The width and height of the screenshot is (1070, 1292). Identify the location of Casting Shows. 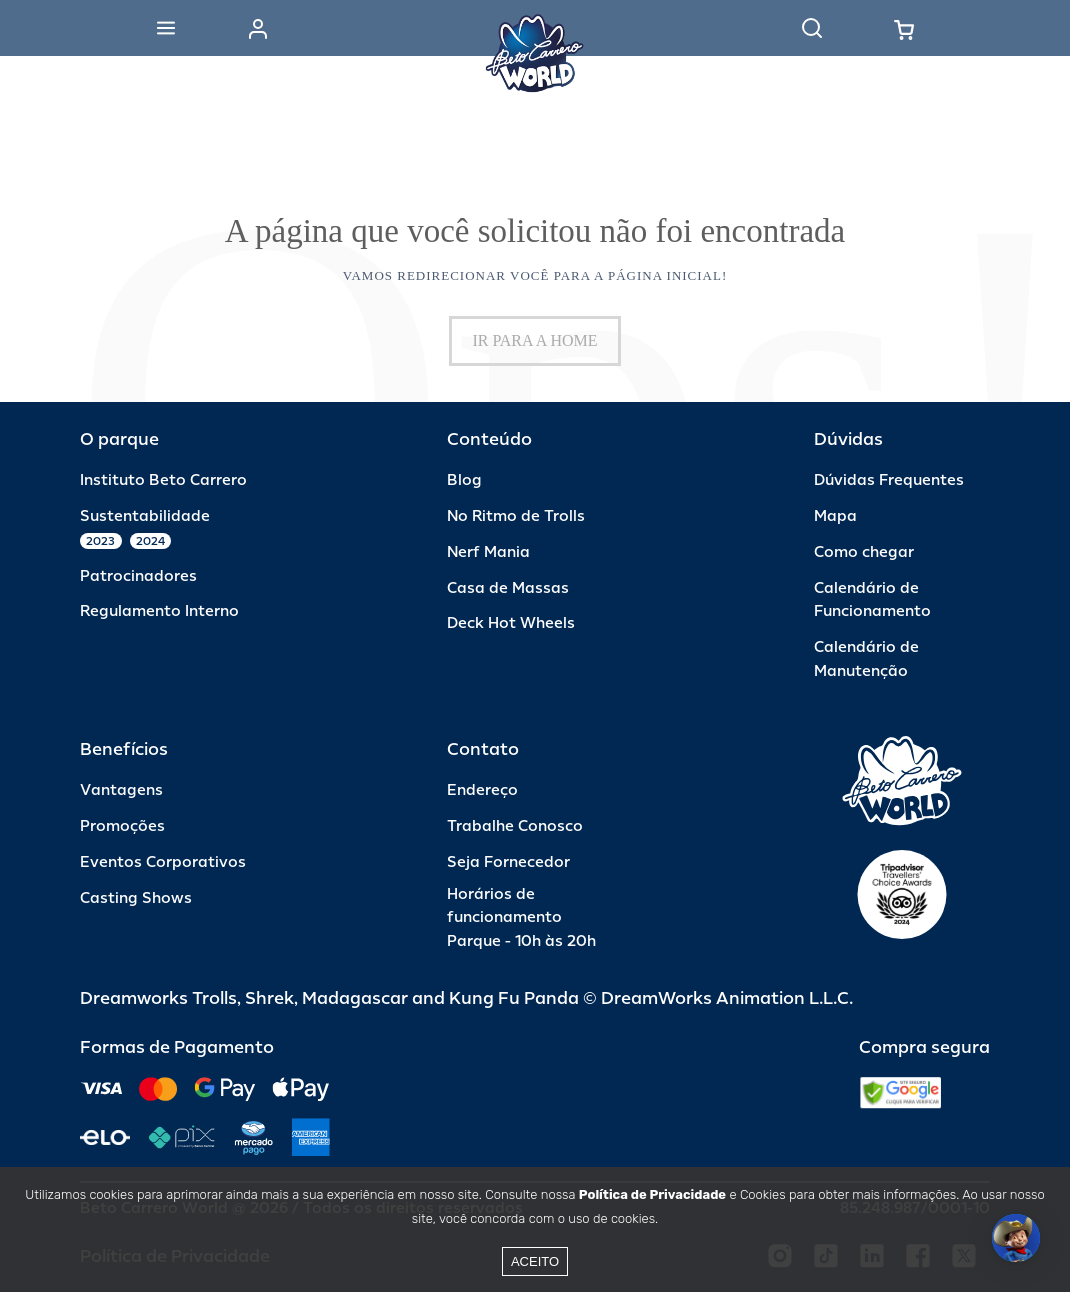
(136, 898).